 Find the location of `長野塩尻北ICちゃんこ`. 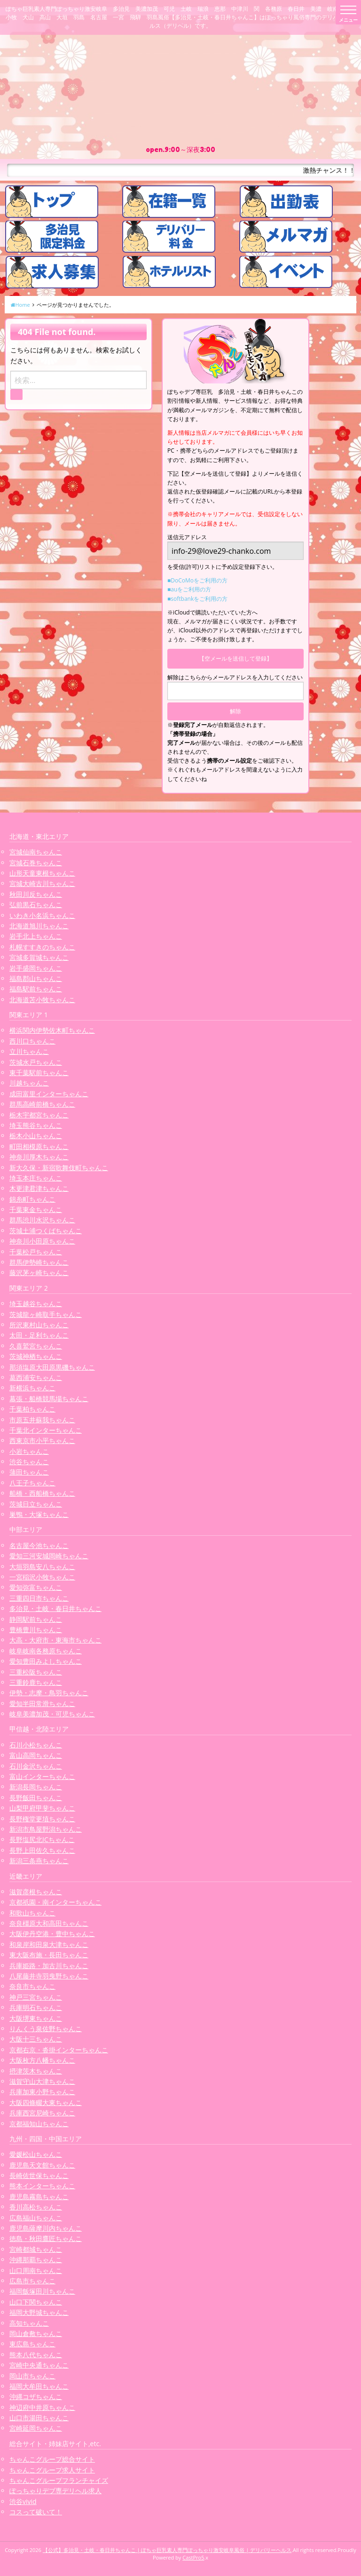

長野塩尻北ICちゃんこ is located at coordinates (42, 1839).